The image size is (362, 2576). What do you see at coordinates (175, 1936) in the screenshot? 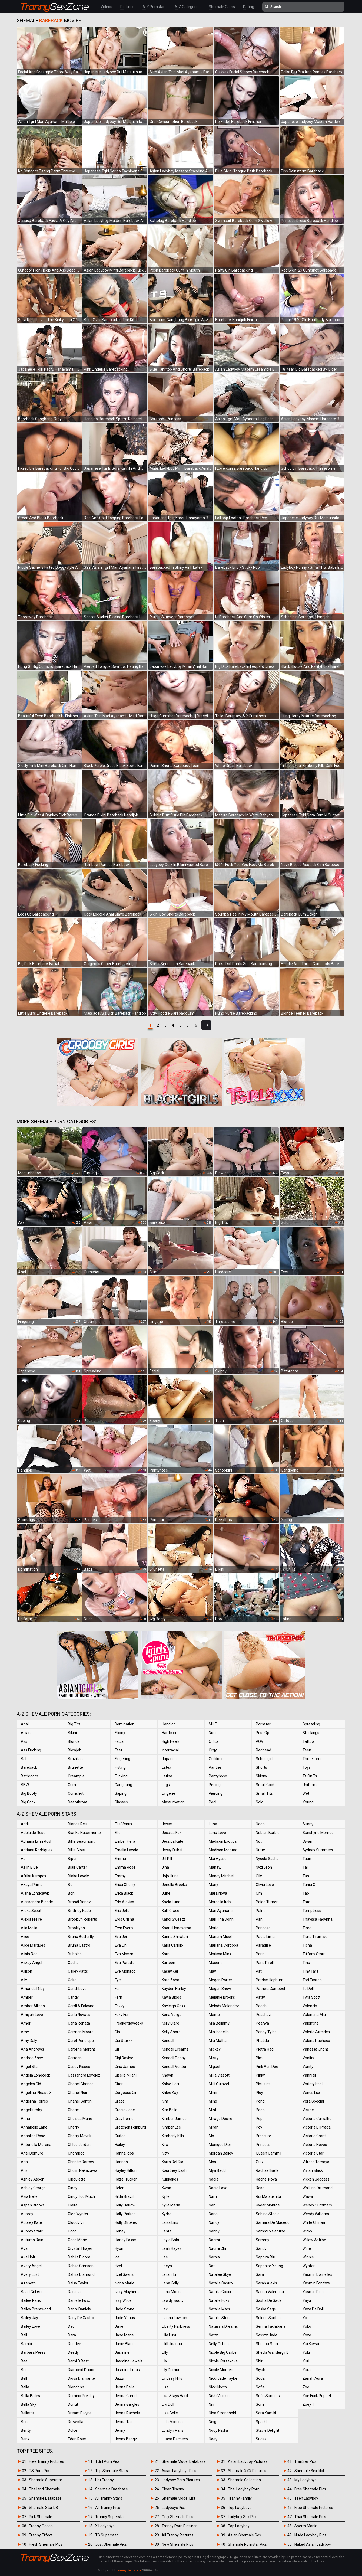
I see `Karina Shiratori` at bounding box center [175, 1936].